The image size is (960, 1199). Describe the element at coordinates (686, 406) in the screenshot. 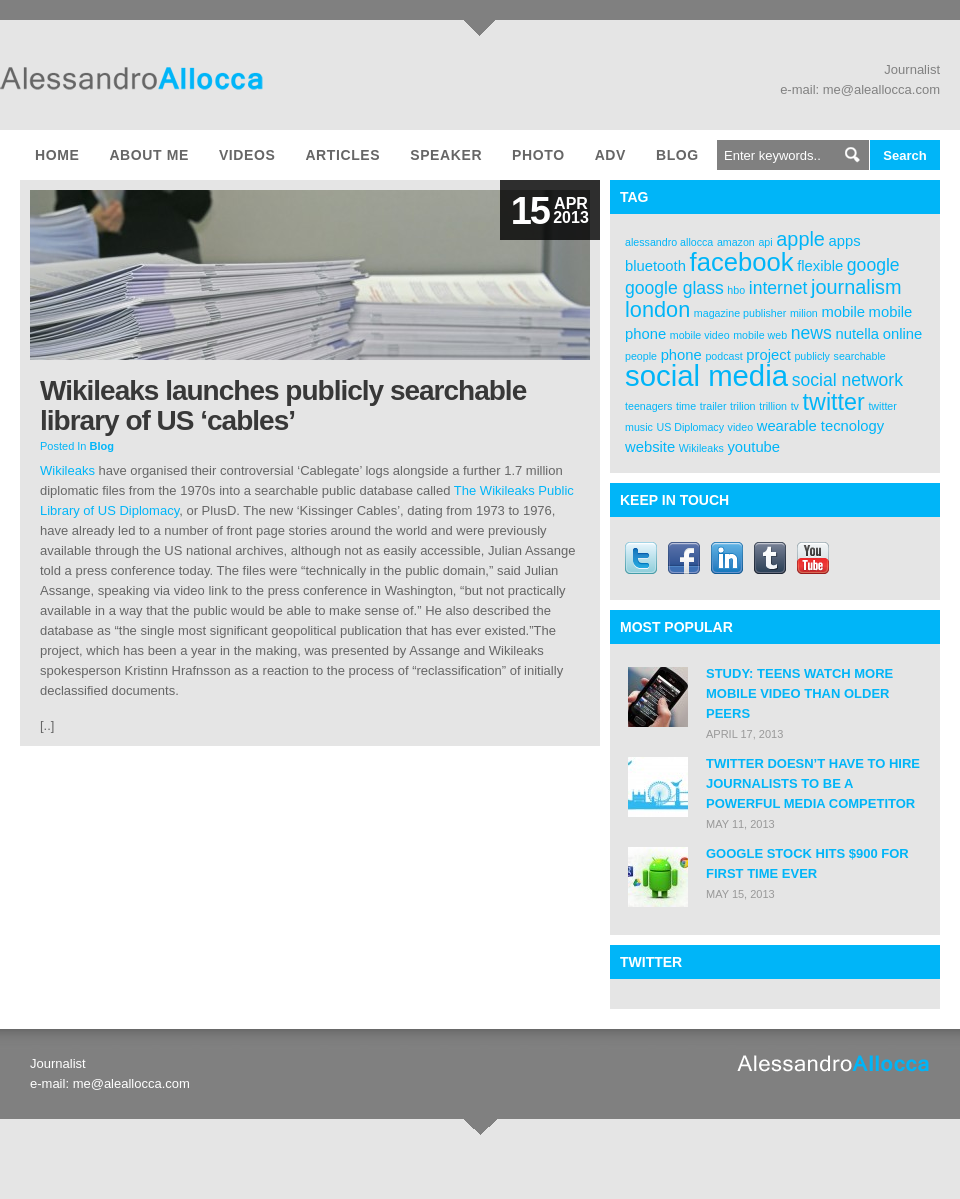

I see `time` at that location.